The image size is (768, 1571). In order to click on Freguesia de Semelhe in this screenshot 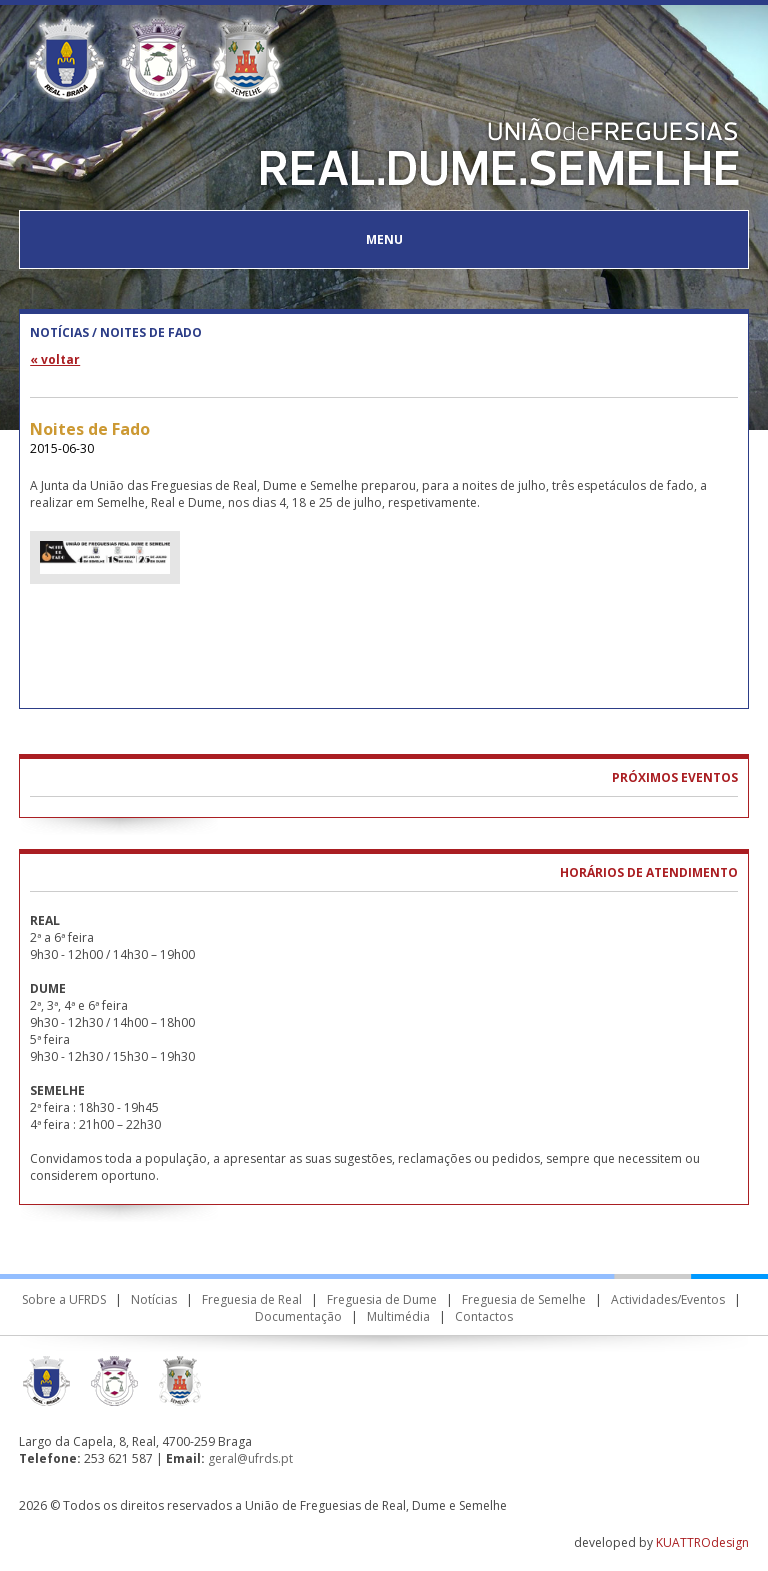, I will do `click(524, 1299)`.